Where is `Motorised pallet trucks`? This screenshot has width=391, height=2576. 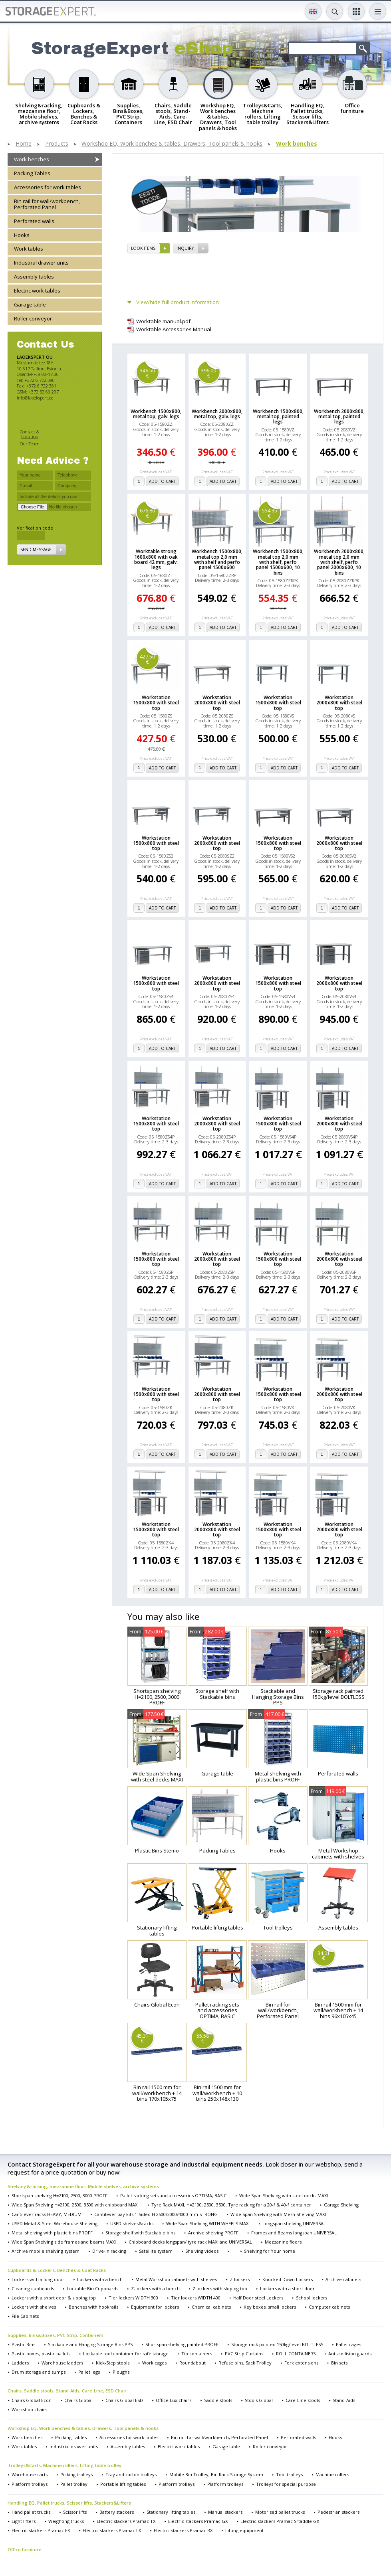 Motorised pallet trucks is located at coordinates (280, 2512).